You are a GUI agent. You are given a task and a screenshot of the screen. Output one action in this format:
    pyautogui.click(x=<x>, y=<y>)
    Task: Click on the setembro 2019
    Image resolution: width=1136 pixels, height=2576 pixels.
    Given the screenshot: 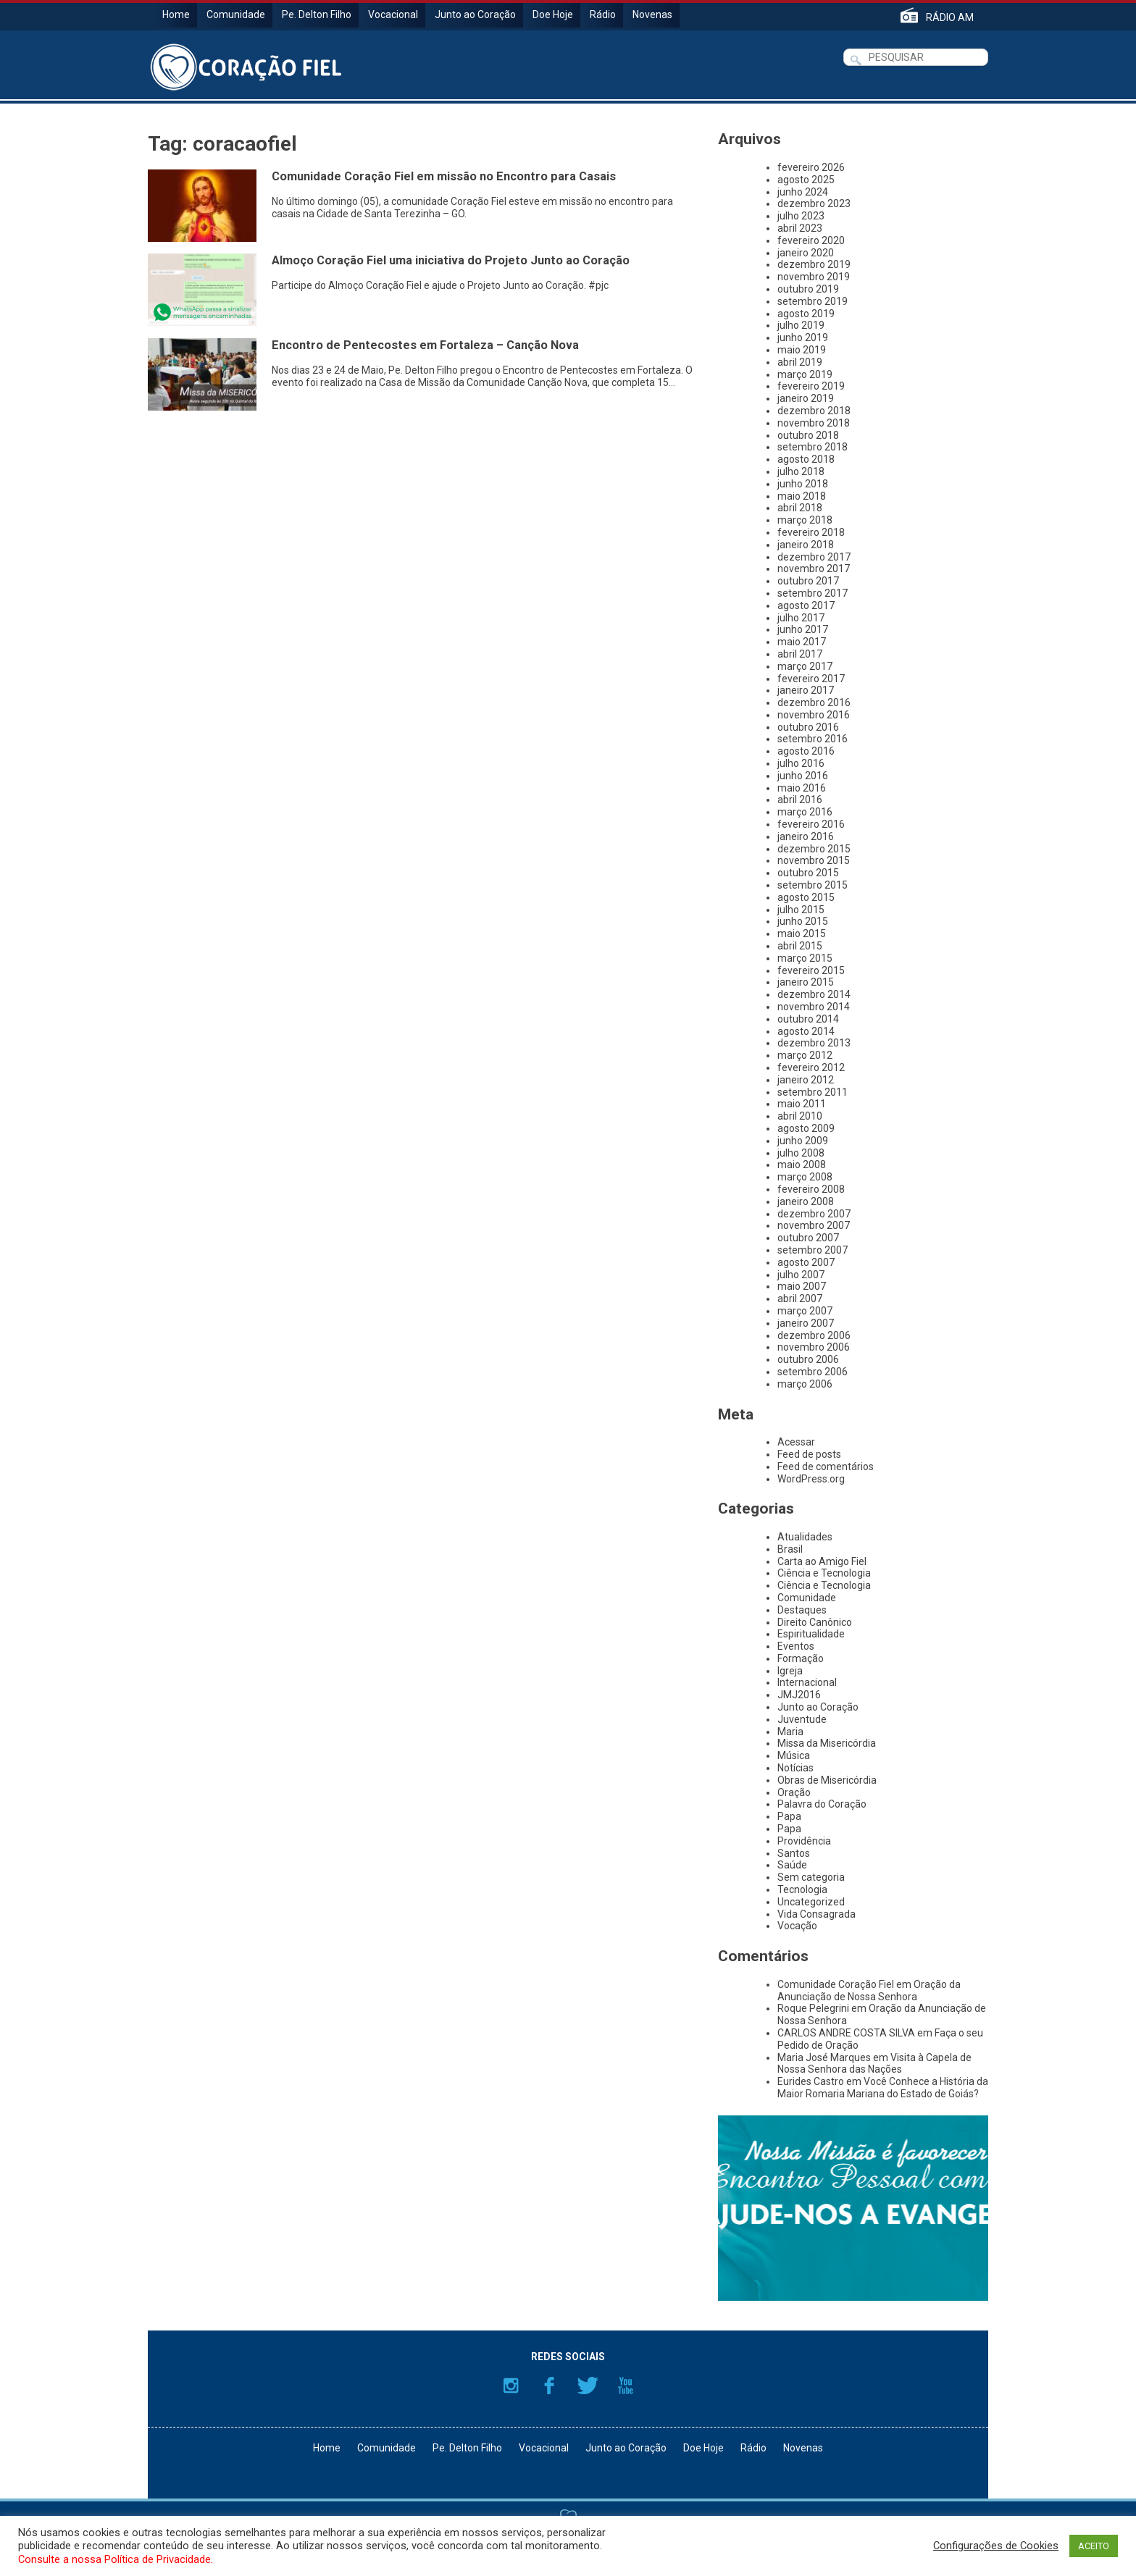 What is the action you would take?
    pyautogui.click(x=812, y=301)
    